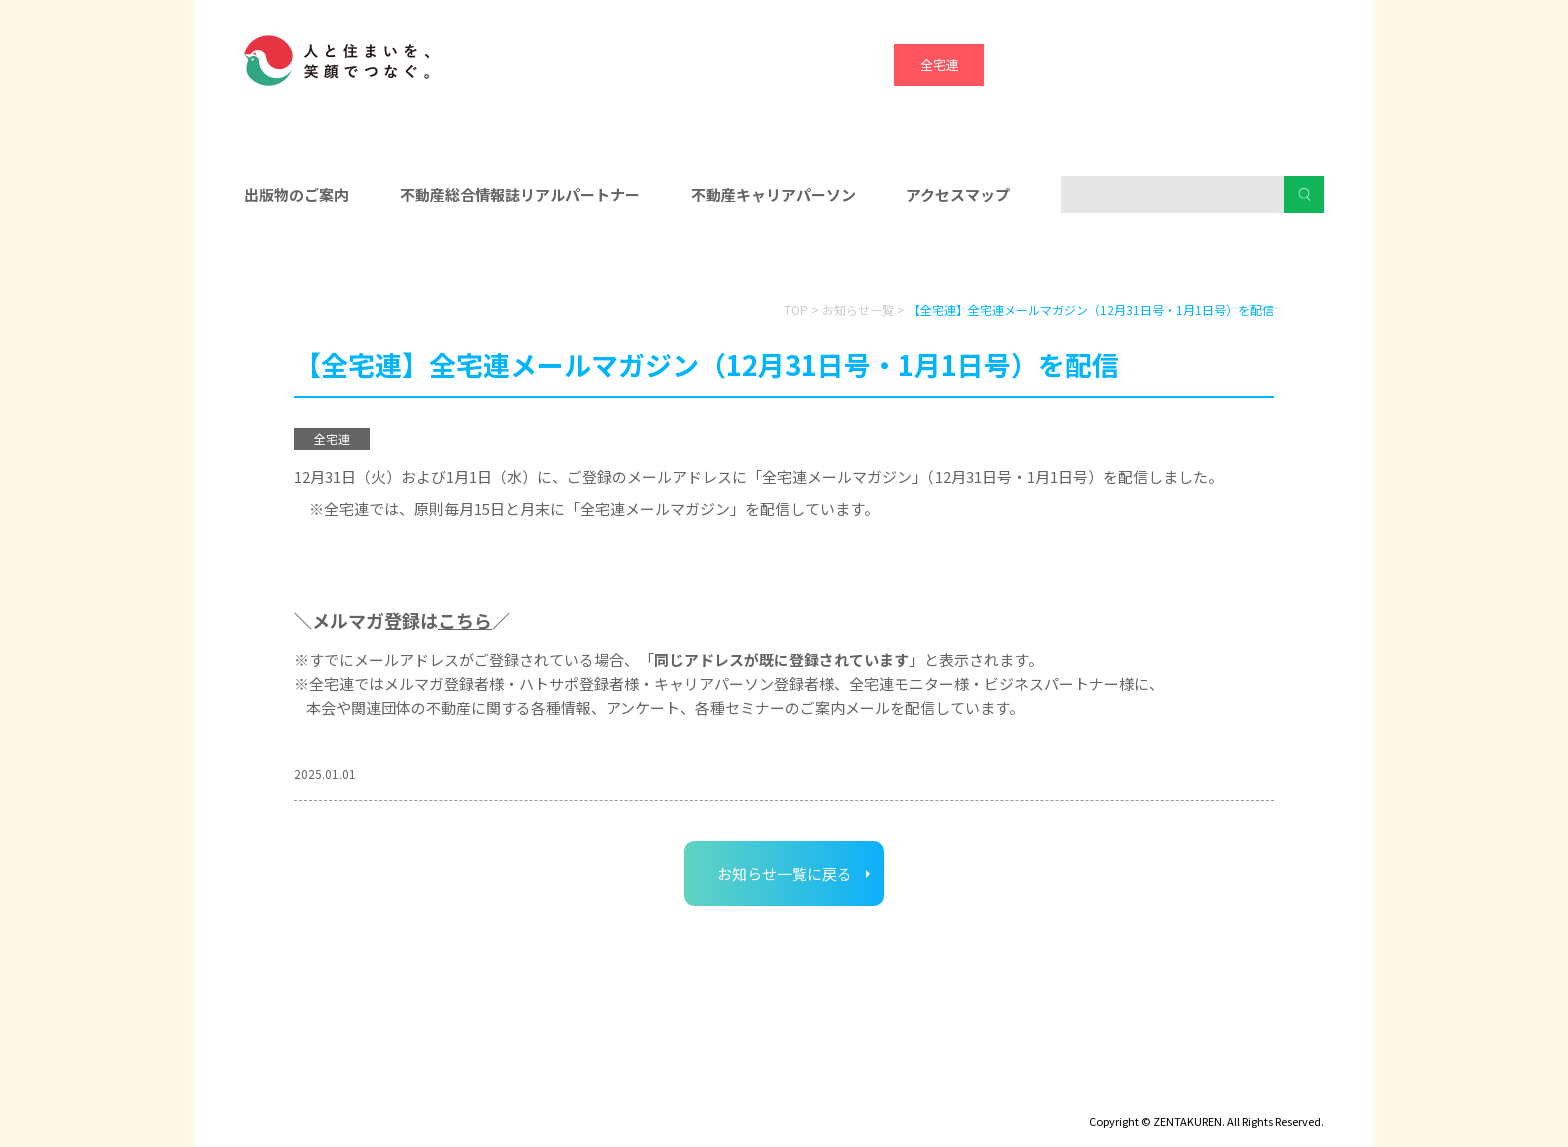  What do you see at coordinates (296, 194) in the screenshot?
I see `出版物のご案内` at bounding box center [296, 194].